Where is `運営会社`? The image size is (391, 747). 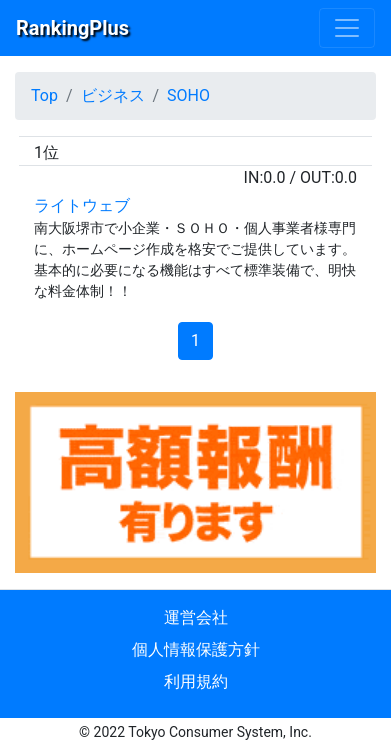 運営会社 is located at coordinates (196, 617).